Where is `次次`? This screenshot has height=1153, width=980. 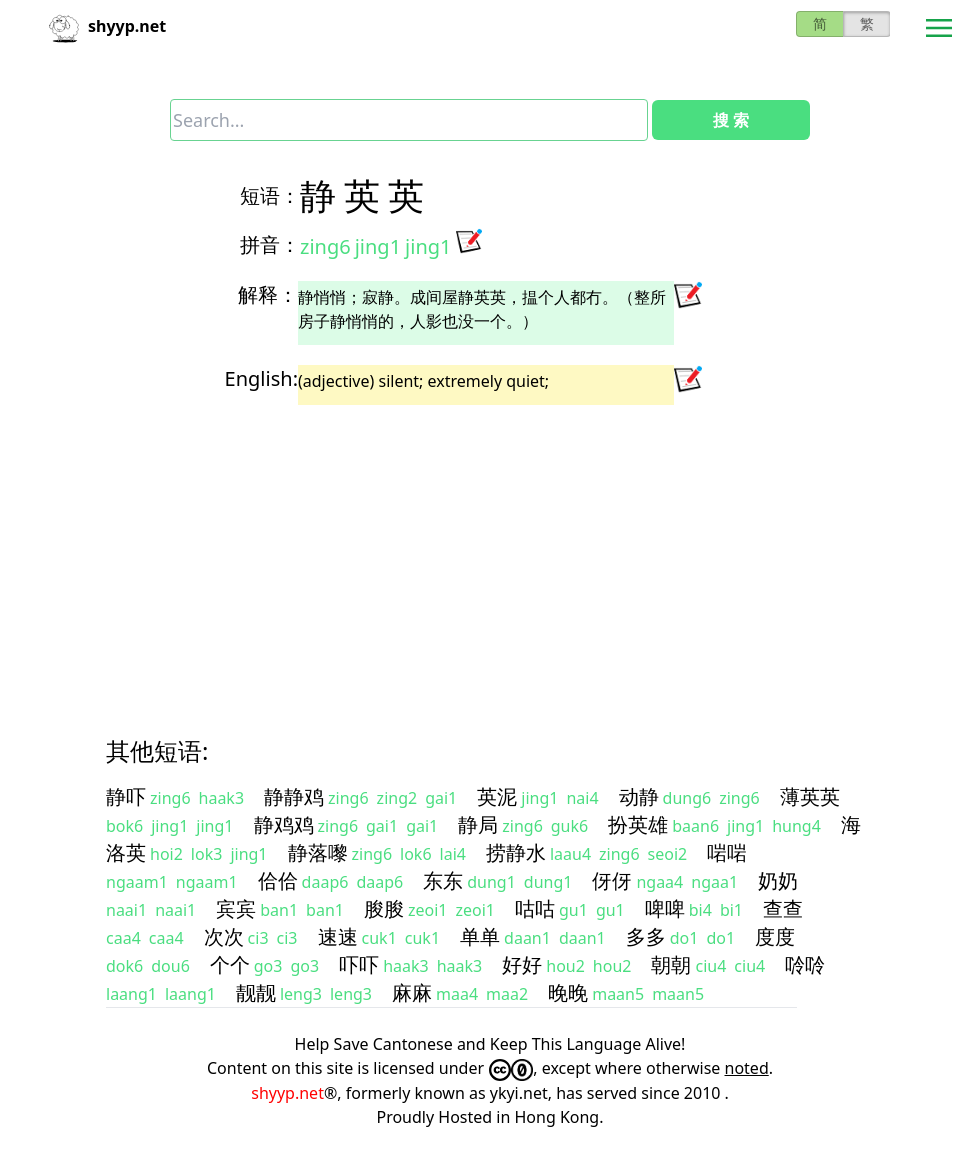 次次 is located at coordinates (224, 936).